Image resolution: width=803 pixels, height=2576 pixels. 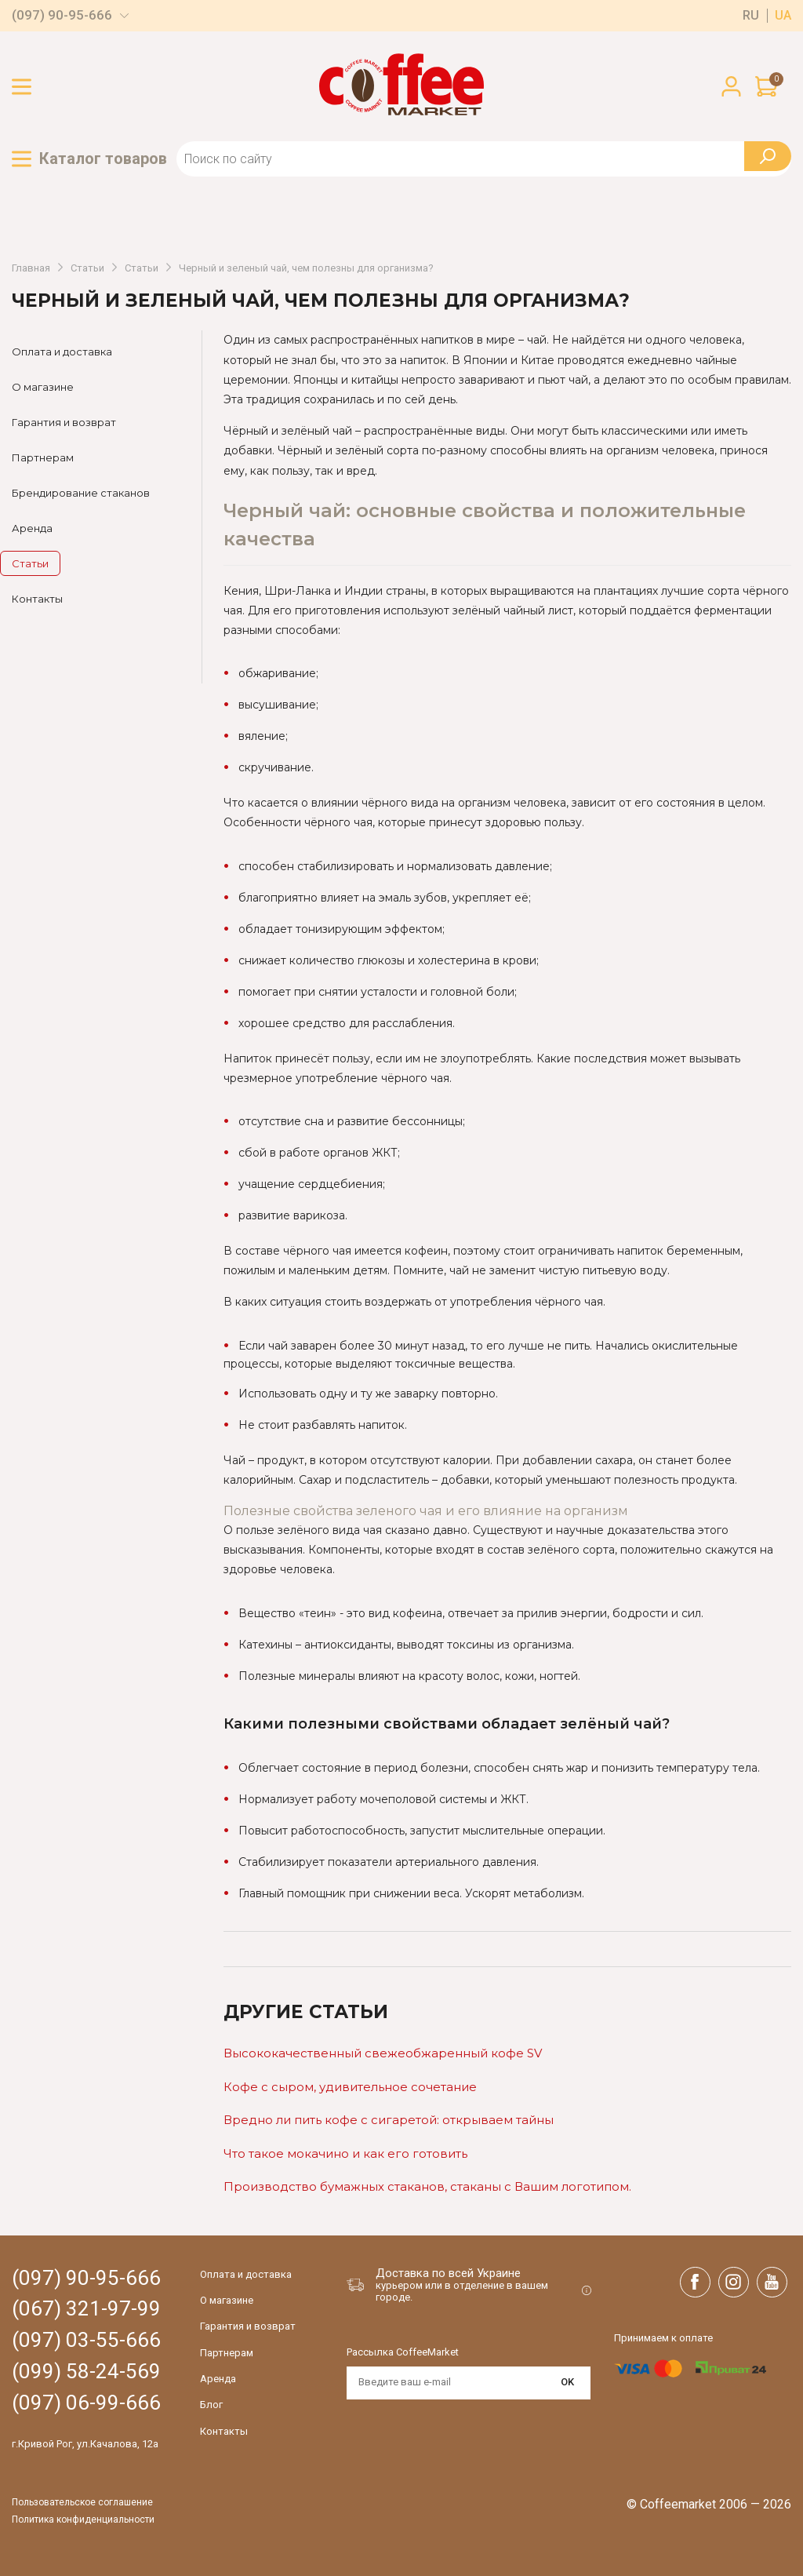 I want to click on (097) 06-99-666, so click(x=86, y=2403).